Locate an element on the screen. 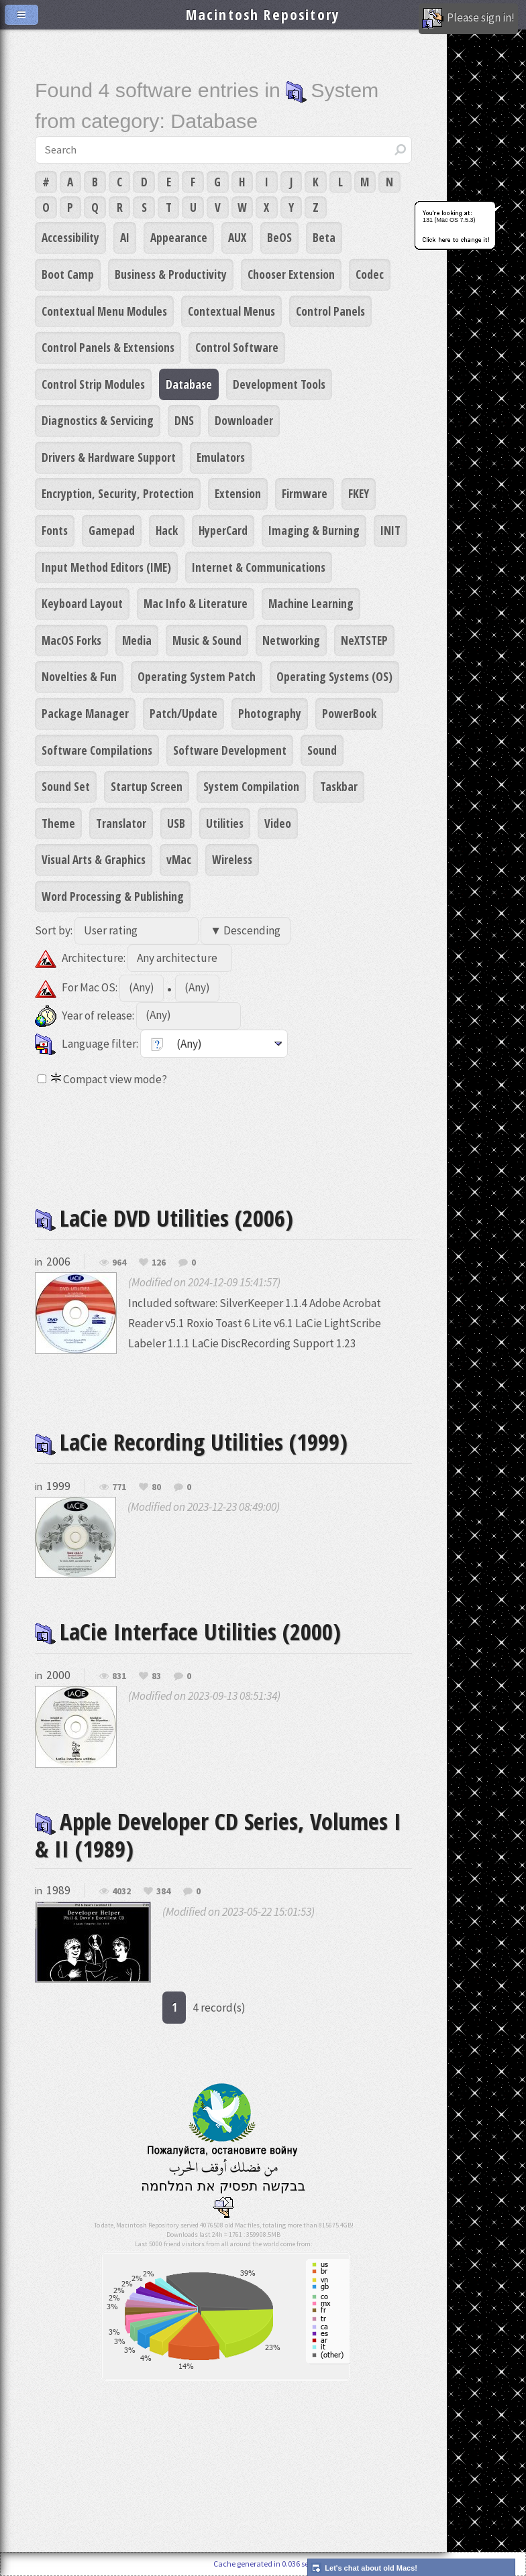 Image resolution: width=526 pixels, height=2576 pixels. Wireless is located at coordinates (232, 859).